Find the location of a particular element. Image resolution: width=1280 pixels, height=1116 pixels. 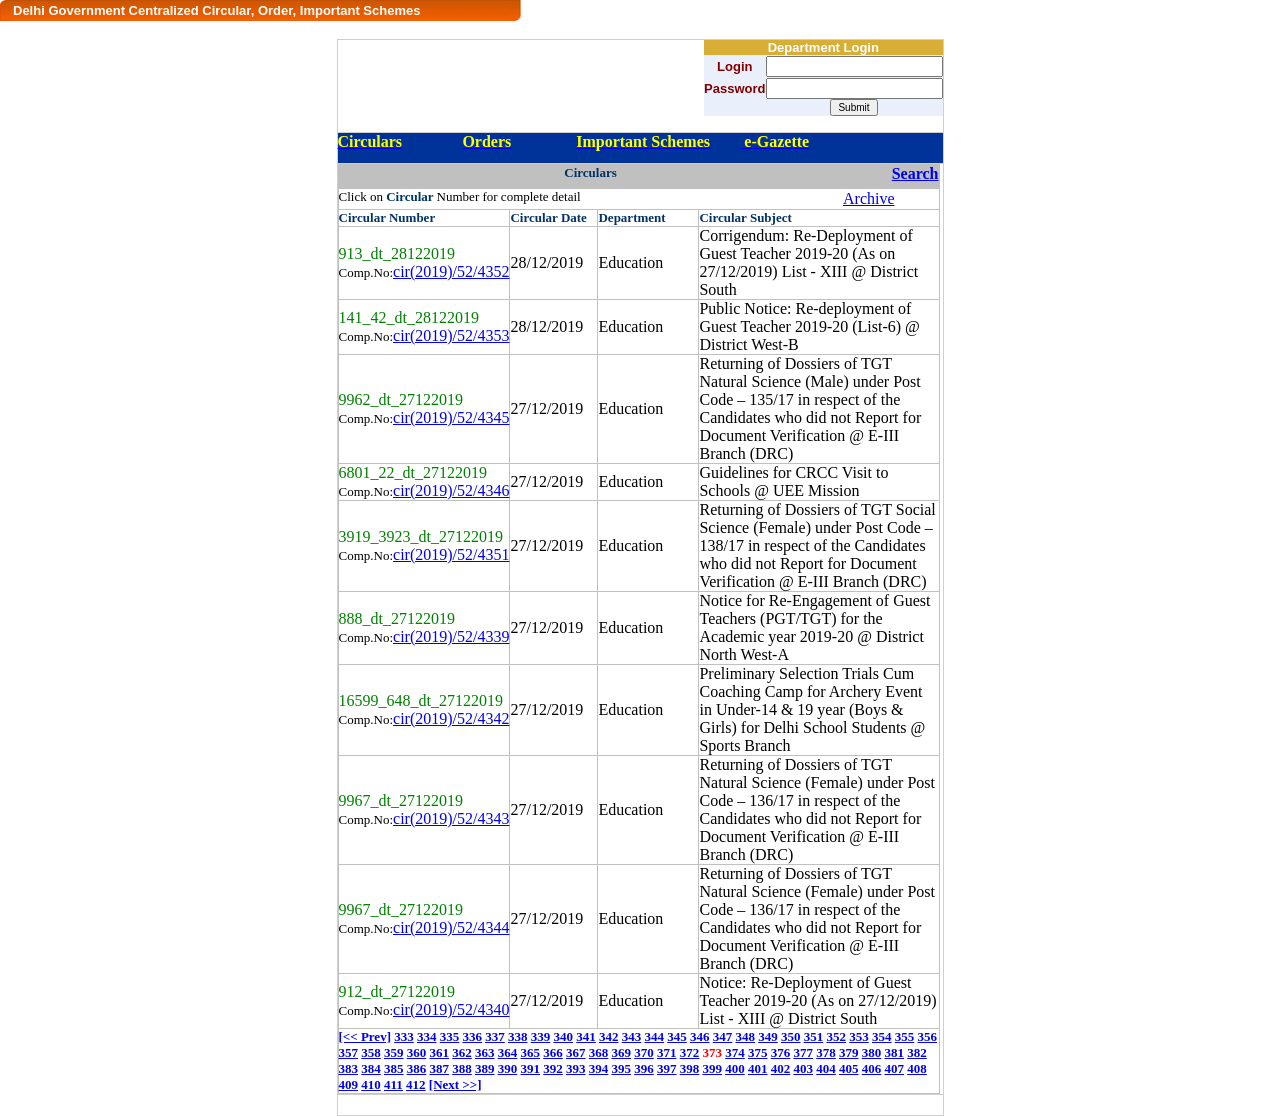

378 is located at coordinates (826, 1052).